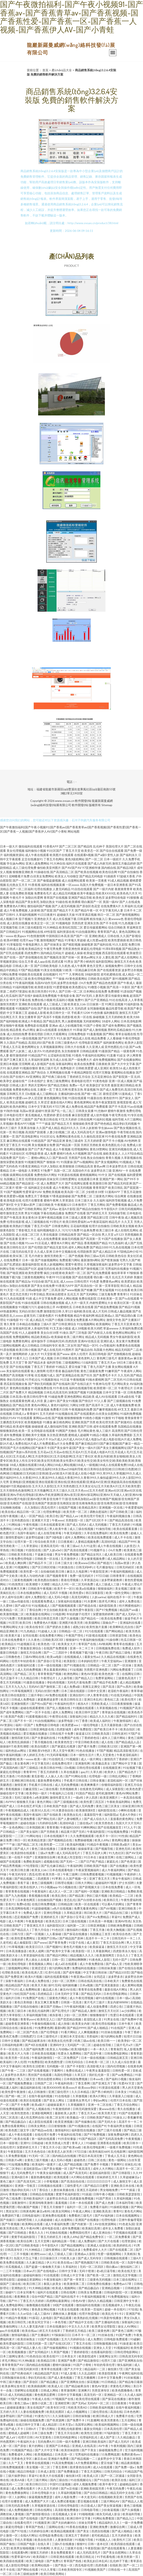 The image size is (143, 2576). I want to click on 福利影院网站, so click(105, 961).